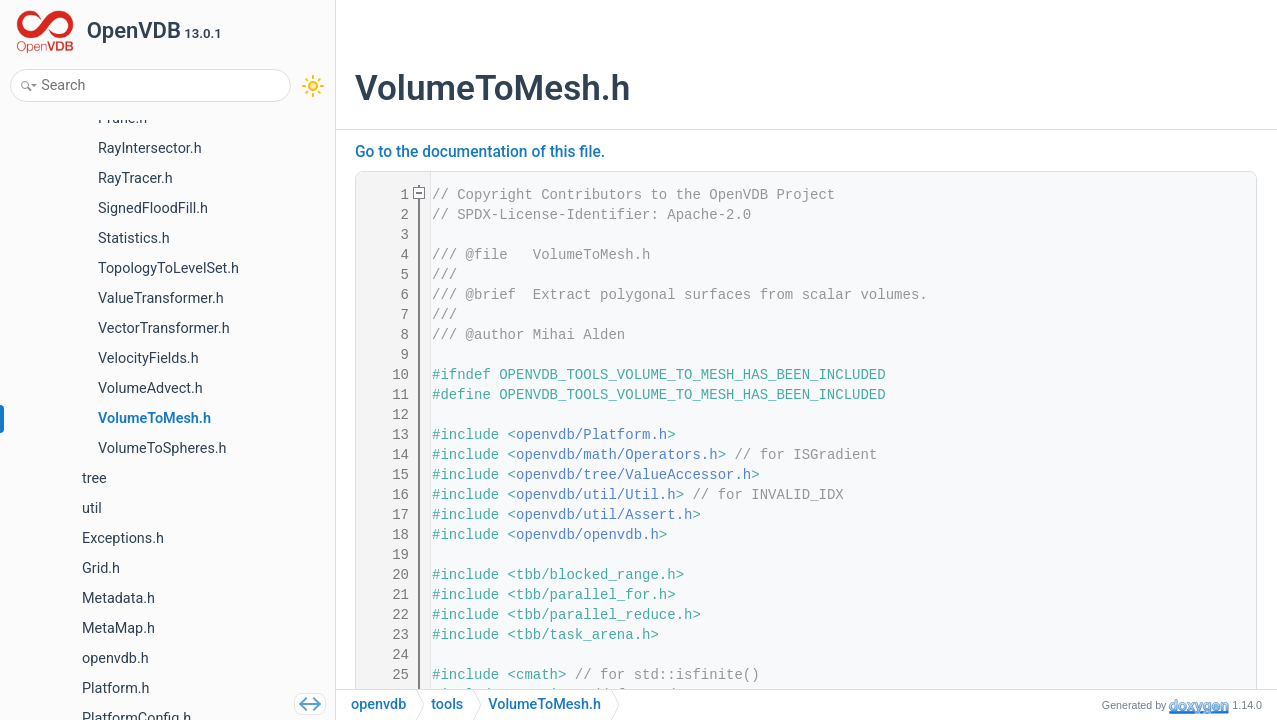 The image size is (1277, 720). I want to click on openvdb/util/Assert.h, so click(604, 515).